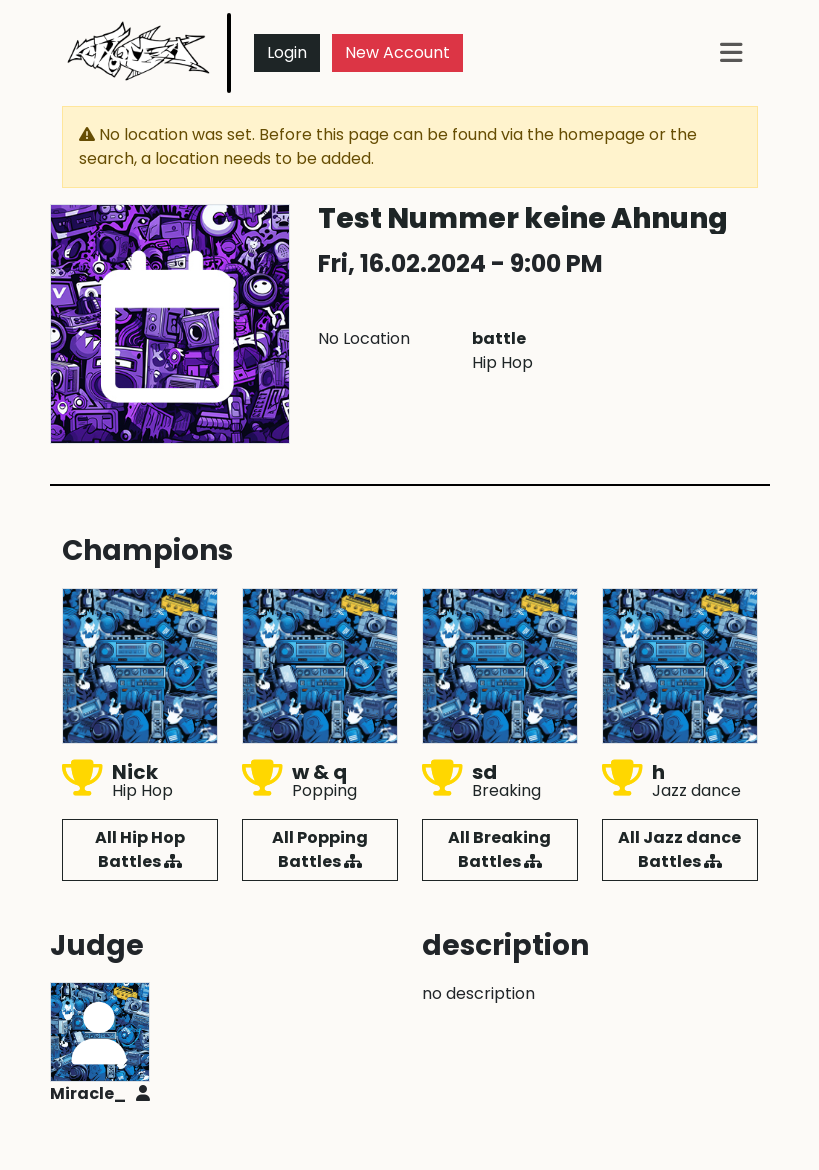 Image resolution: width=819 pixels, height=1170 pixels. I want to click on [Toggle navigation], so click(731, 53).